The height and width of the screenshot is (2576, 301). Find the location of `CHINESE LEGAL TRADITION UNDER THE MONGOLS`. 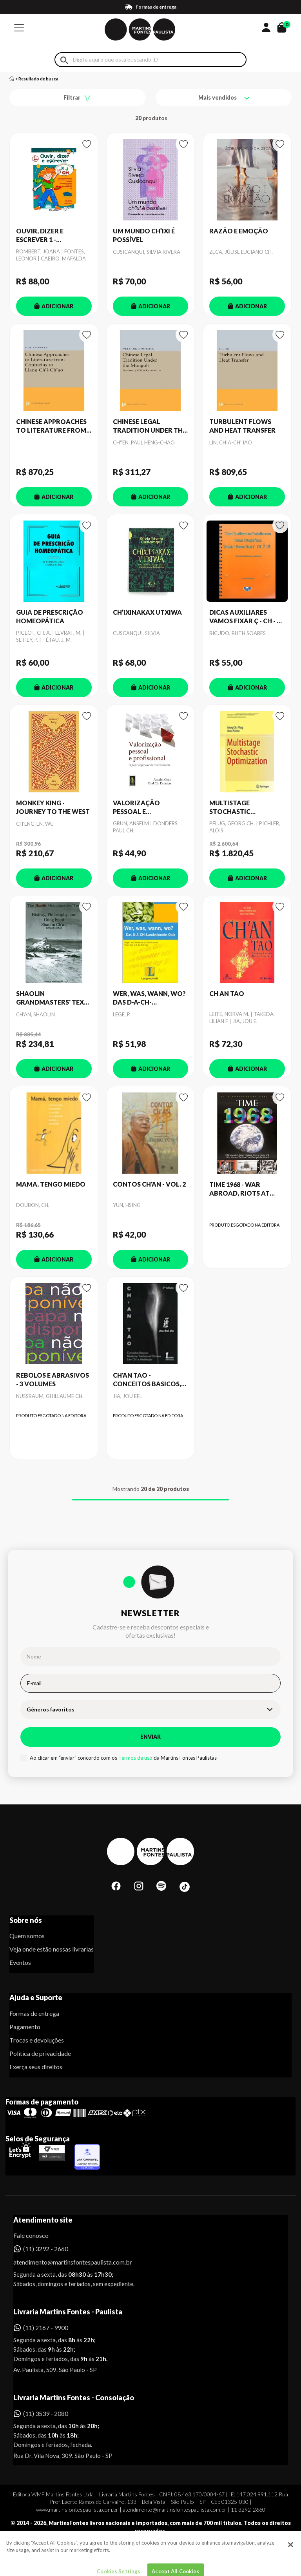

CHINESE LEGAL TRADITION UNDER THE MONGOLS is located at coordinates (149, 426).